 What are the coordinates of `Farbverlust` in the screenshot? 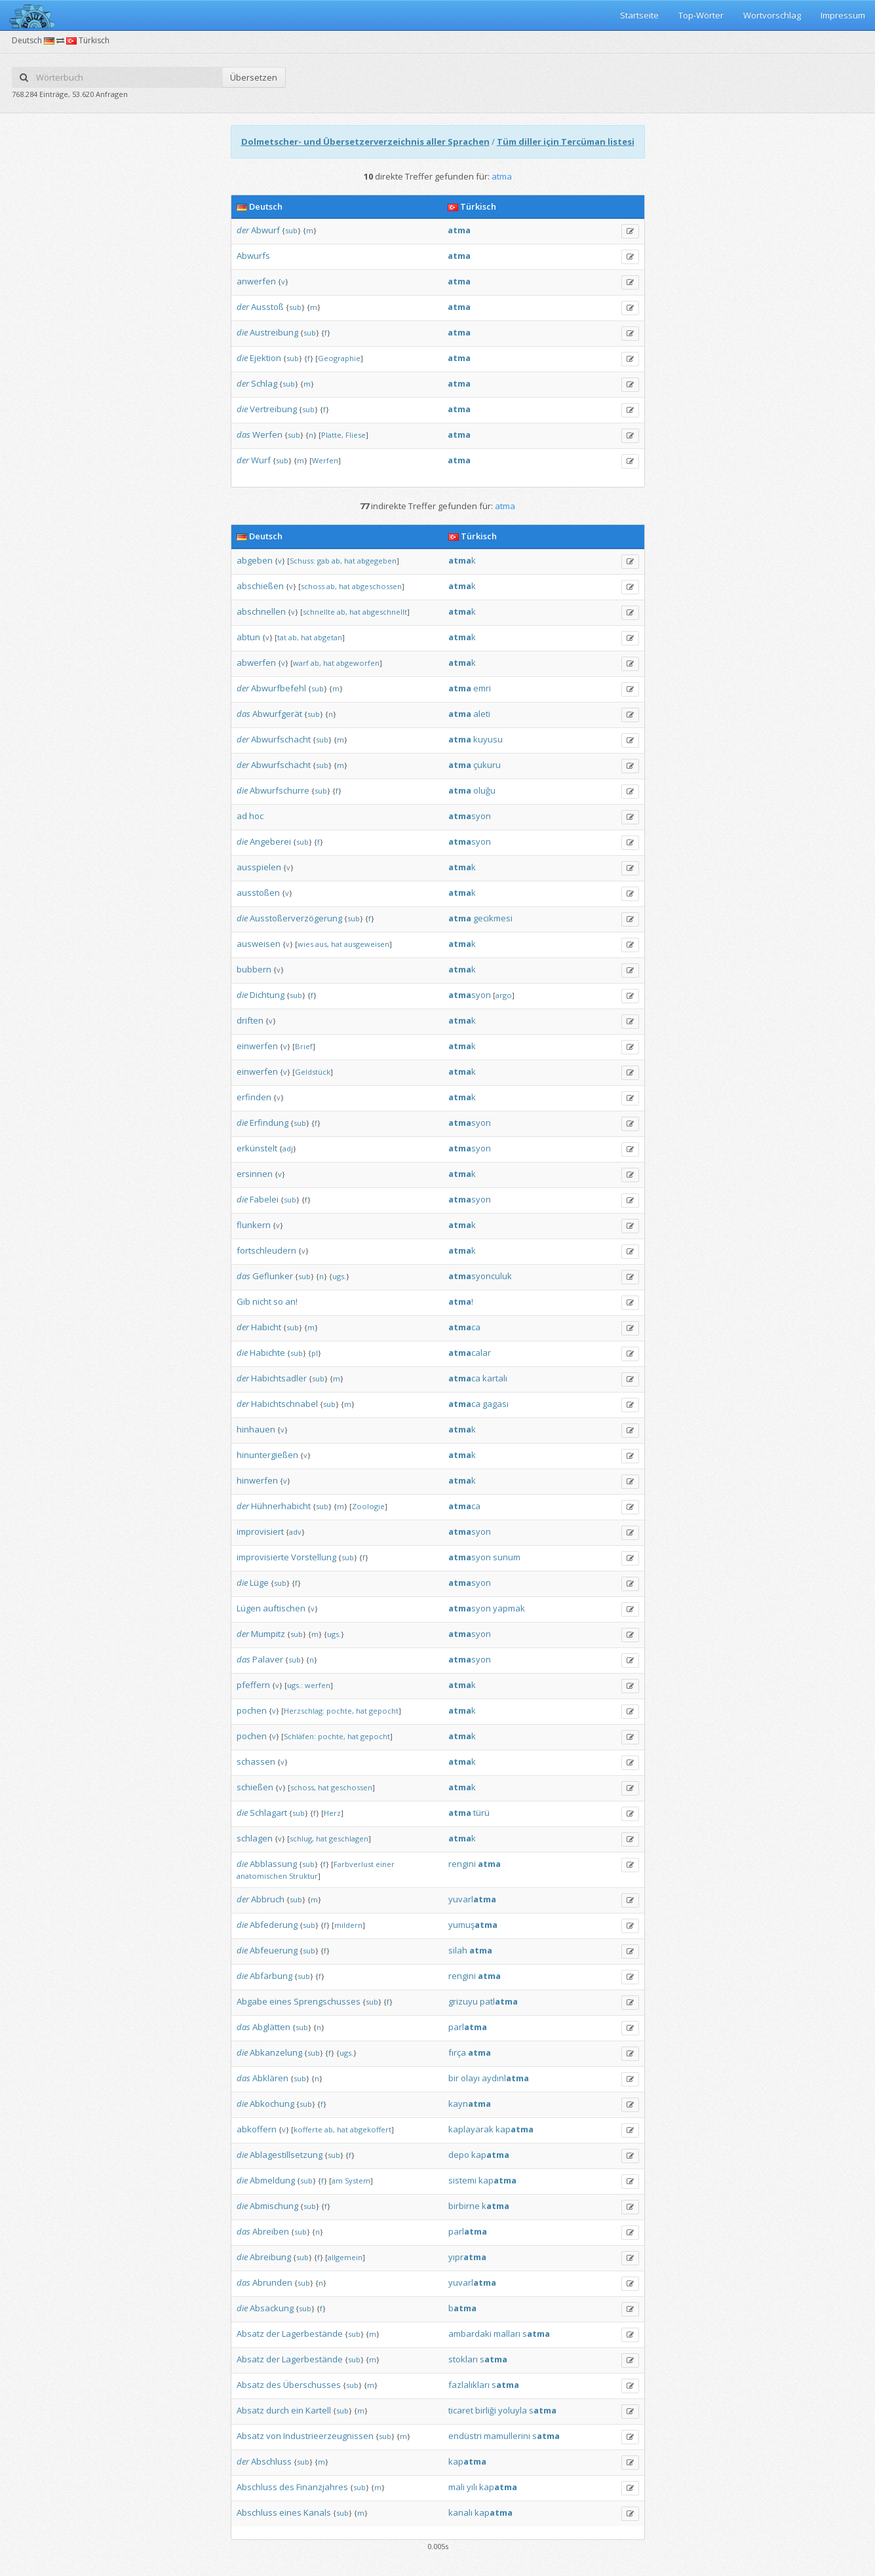 It's located at (354, 1864).